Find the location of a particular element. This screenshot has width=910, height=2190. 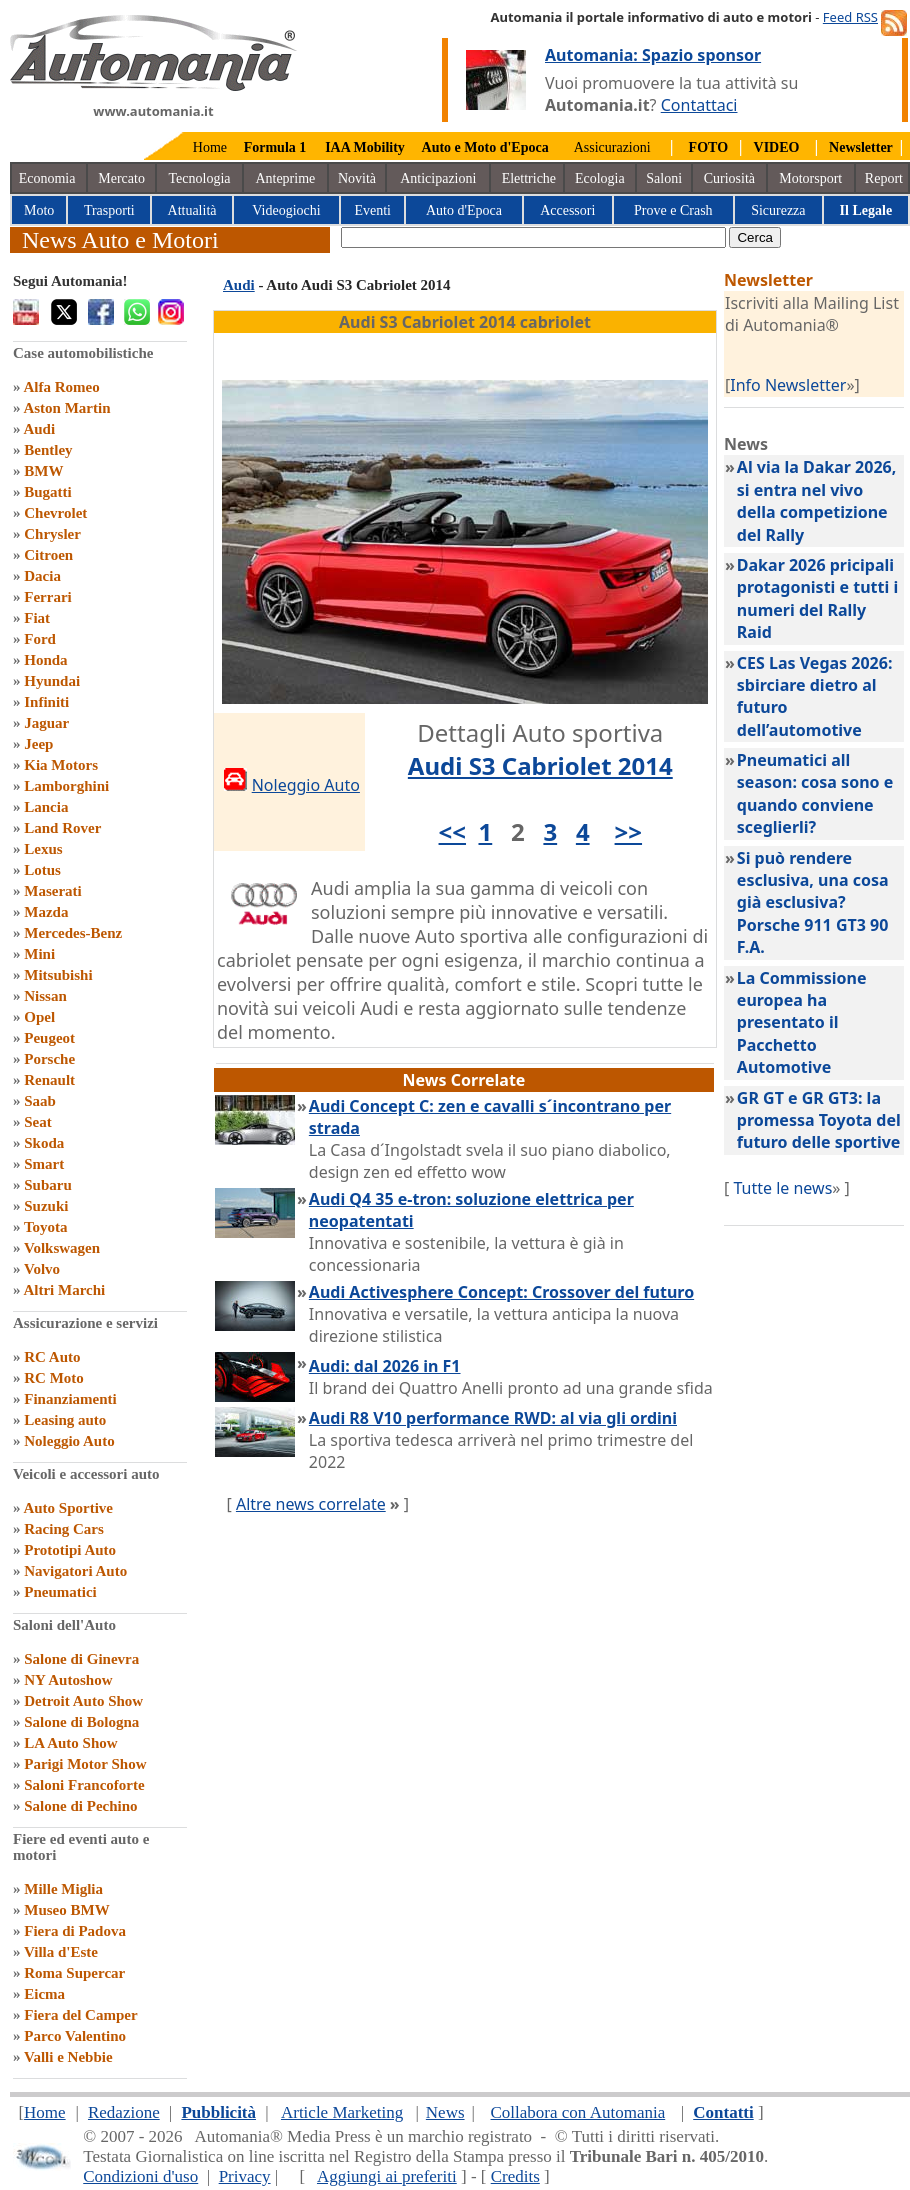

Mini is located at coordinates (39, 954).